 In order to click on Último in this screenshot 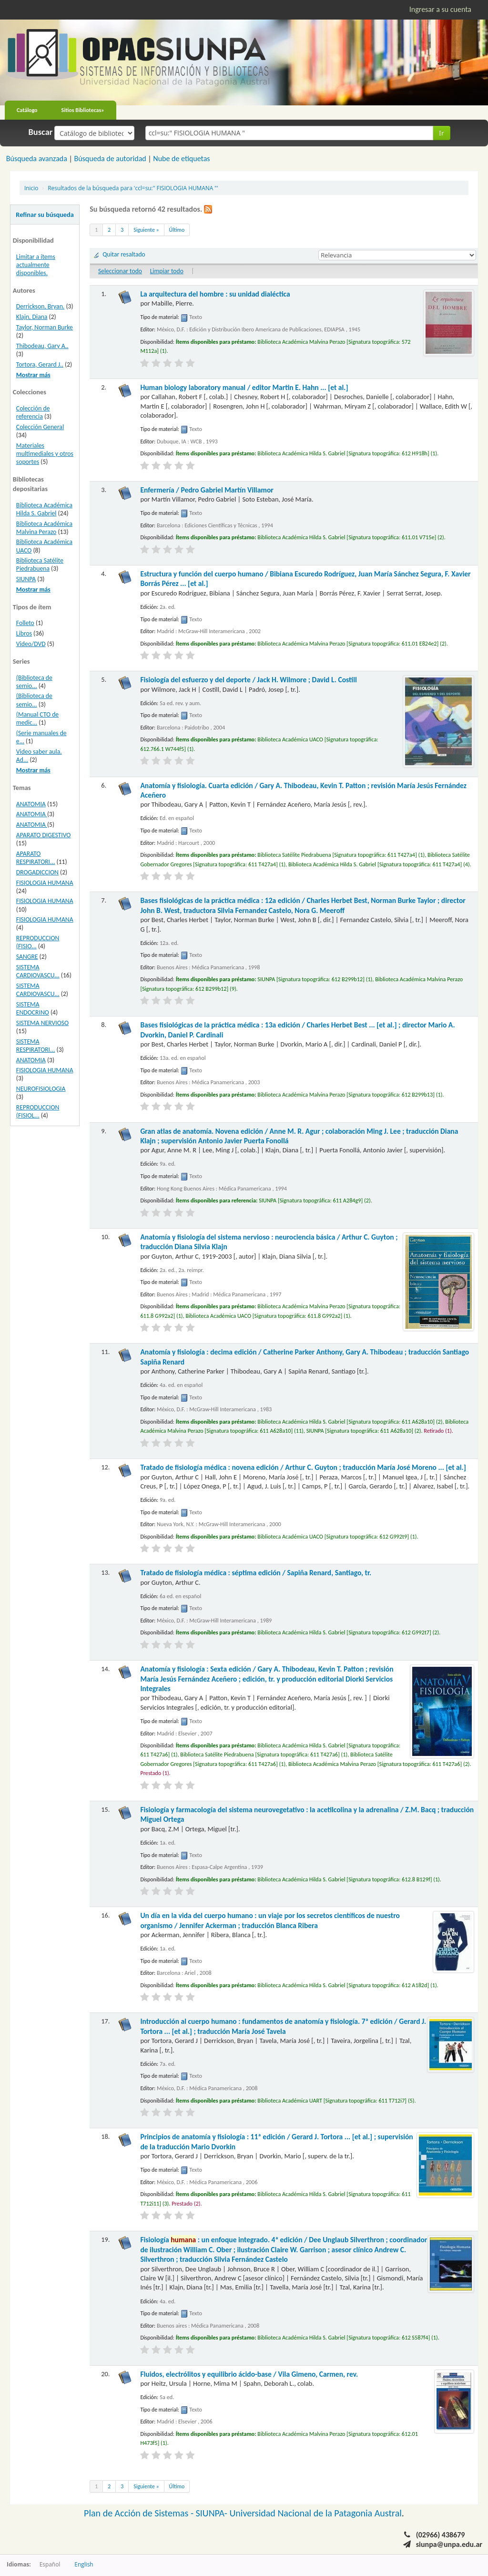, I will do `click(177, 229)`.